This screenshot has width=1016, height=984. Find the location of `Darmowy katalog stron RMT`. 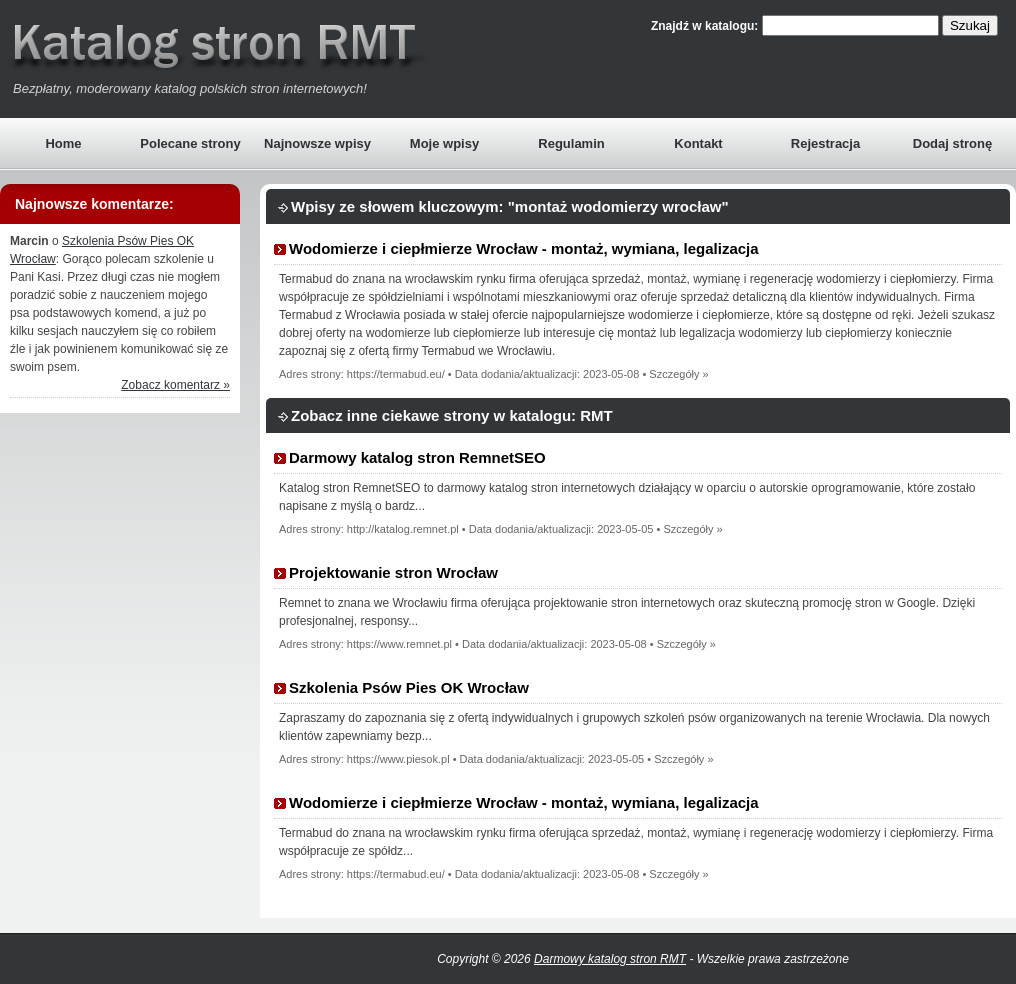

Darmowy katalog stron RMT is located at coordinates (610, 959).